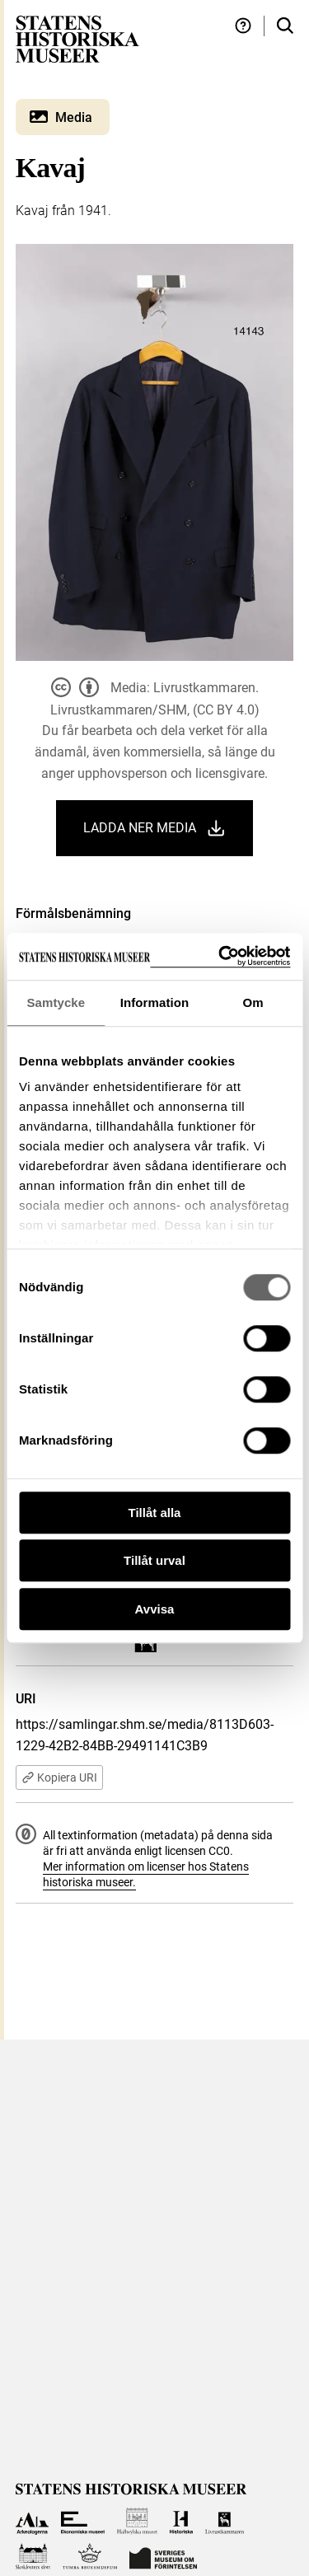 The width and height of the screenshot is (309, 2576). Describe the element at coordinates (285, 26) in the screenshot. I see `[Sök i samlingarna]` at that location.